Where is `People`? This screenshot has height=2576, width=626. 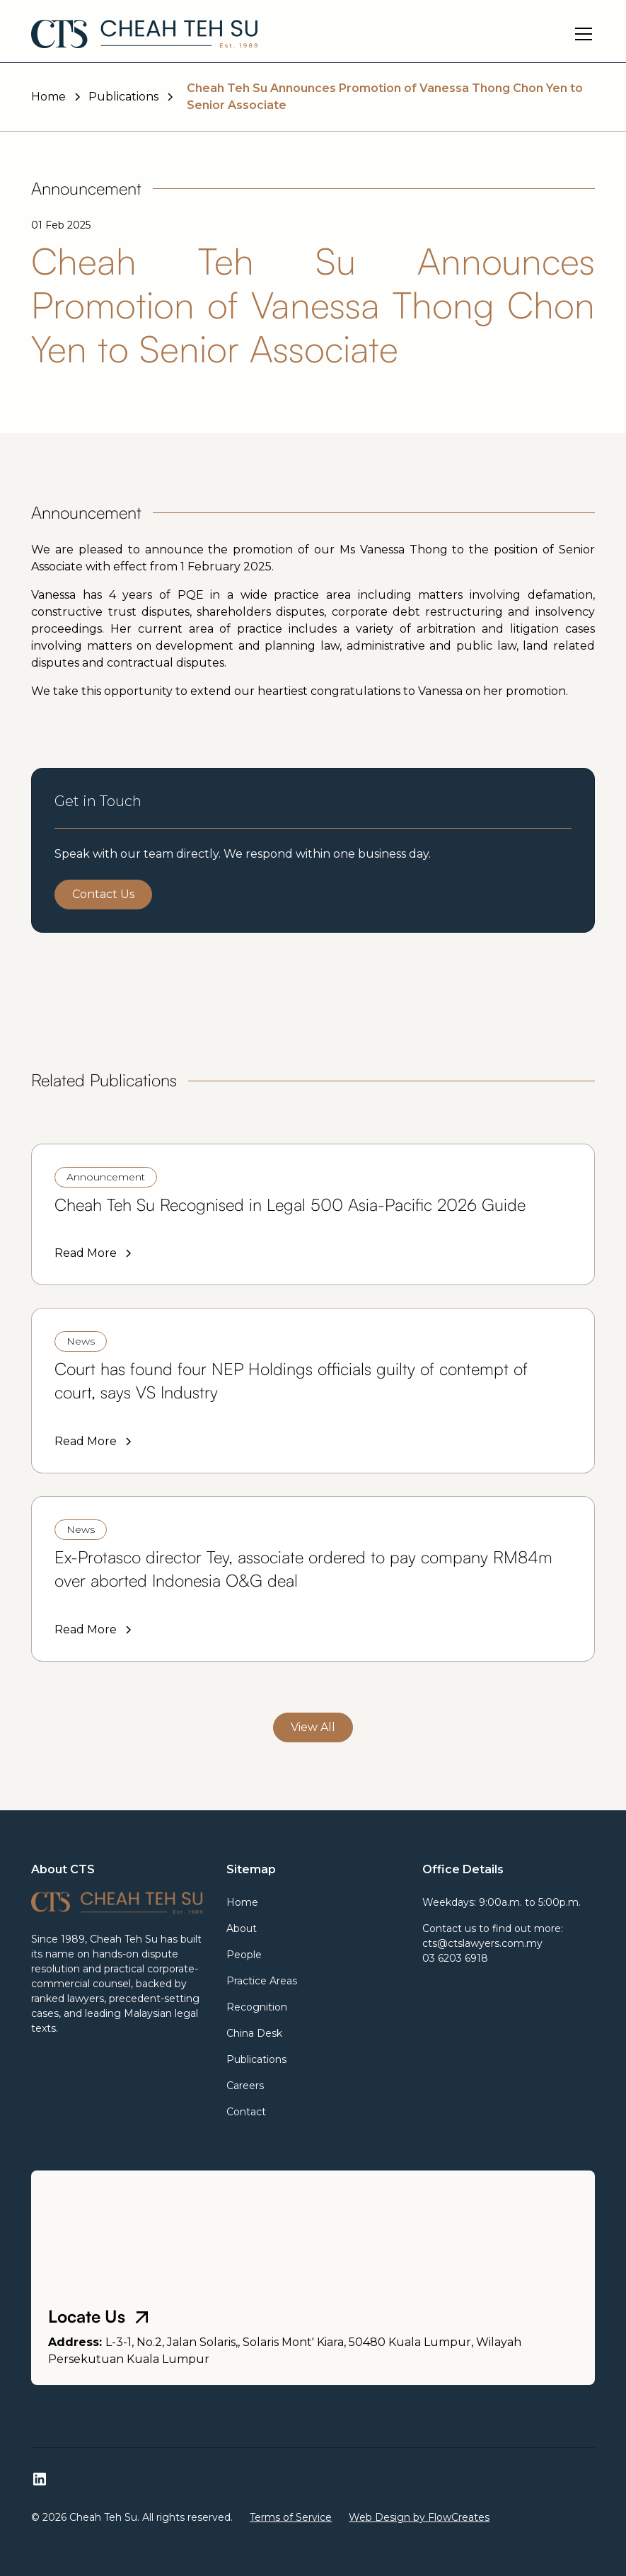 People is located at coordinates (244, 1954).